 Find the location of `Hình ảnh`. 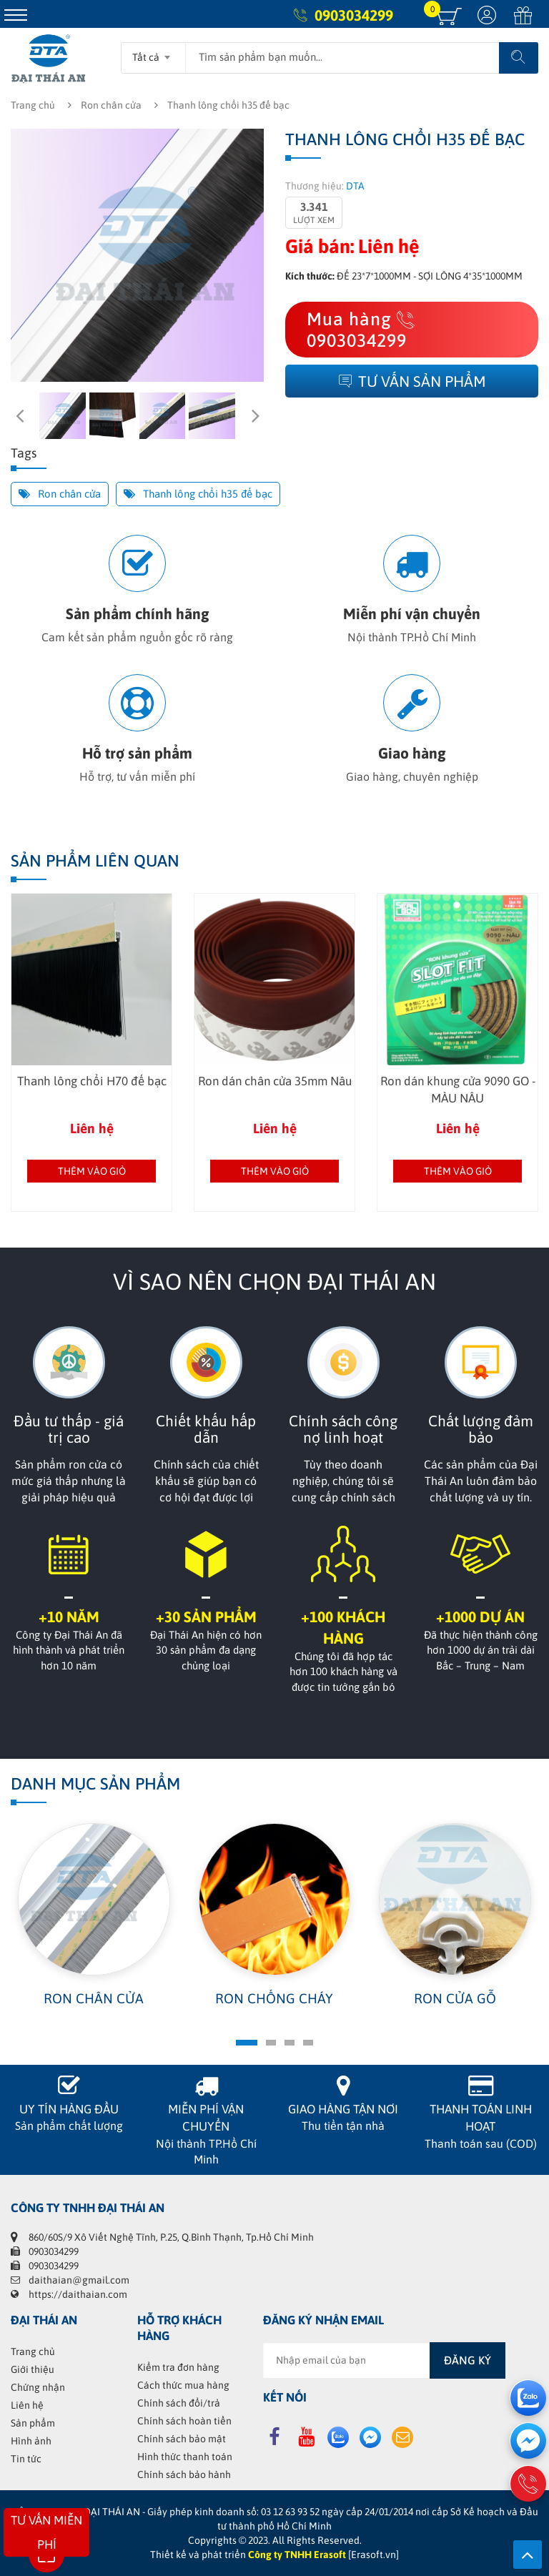

Hình ảnh is located at coordinates (31, 2441).